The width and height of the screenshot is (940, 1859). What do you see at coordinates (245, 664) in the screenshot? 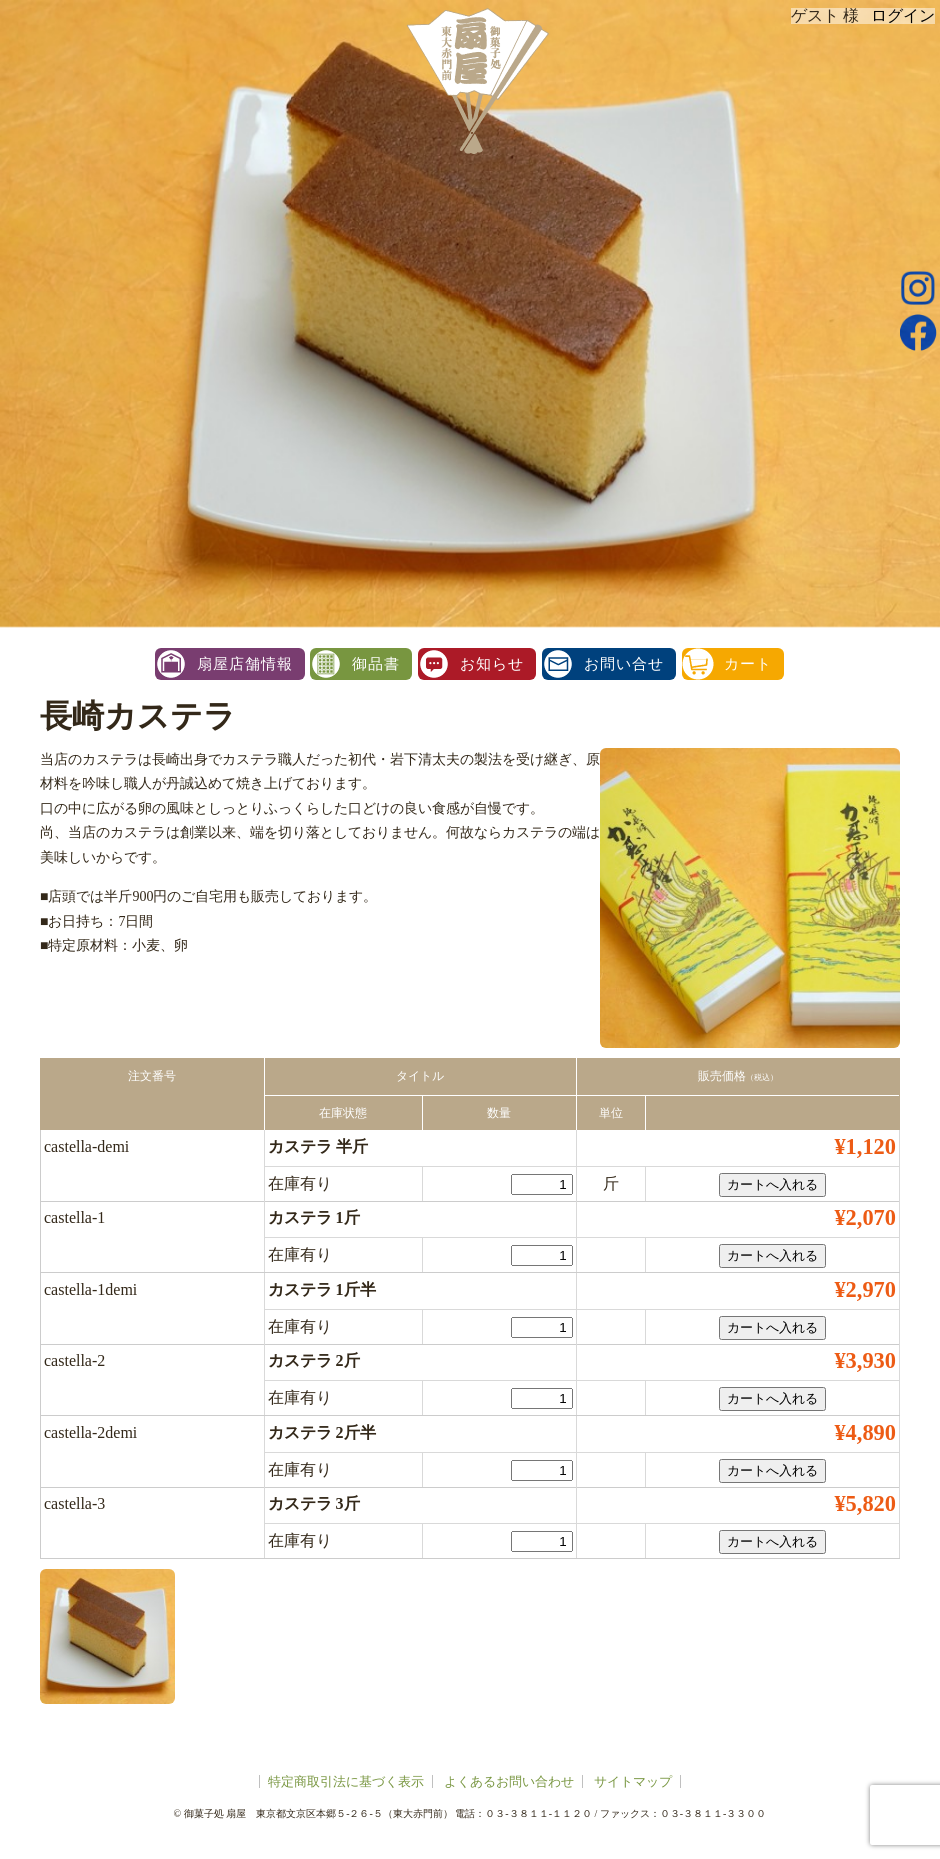
I see `扇屋店舗情報` at bounding box center [245, 664].